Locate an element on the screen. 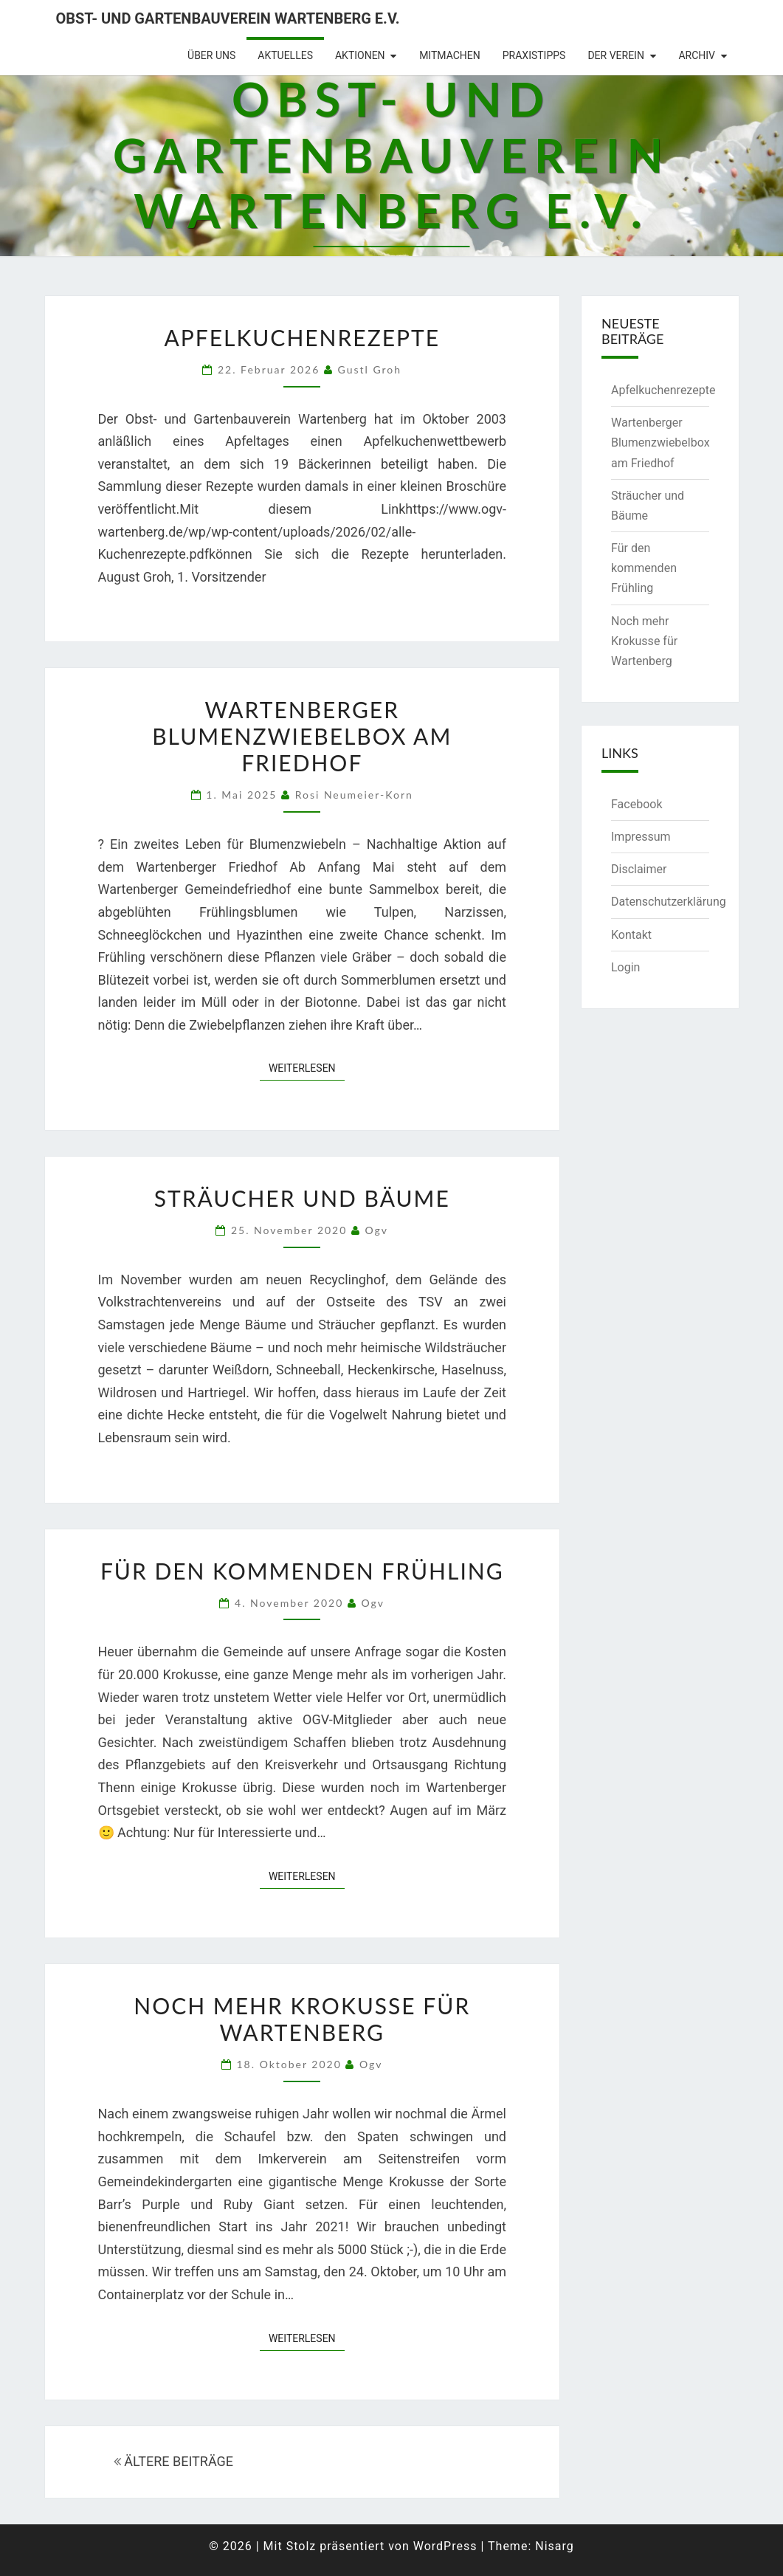 Image resolution: width=783 pixels, height=2576 pixels. Disclaimer is located at coordinates (638, 869).